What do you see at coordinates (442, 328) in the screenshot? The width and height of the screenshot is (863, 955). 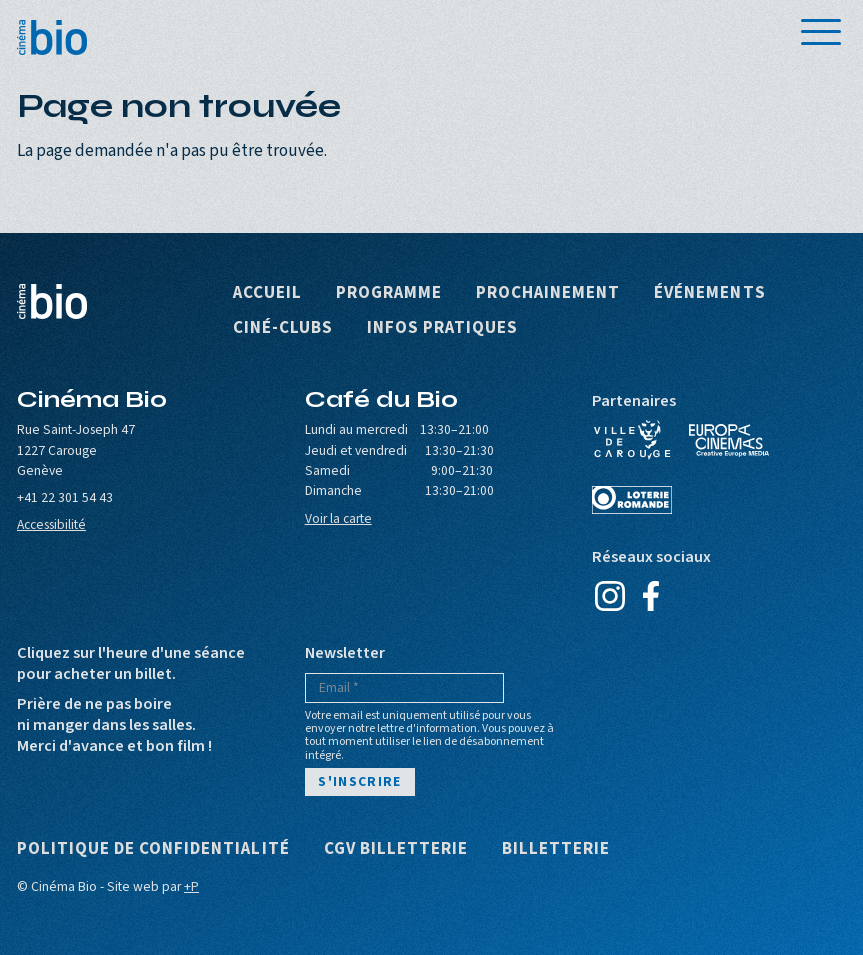 I see `Infos pratiques` at bounding box center [442, 328].